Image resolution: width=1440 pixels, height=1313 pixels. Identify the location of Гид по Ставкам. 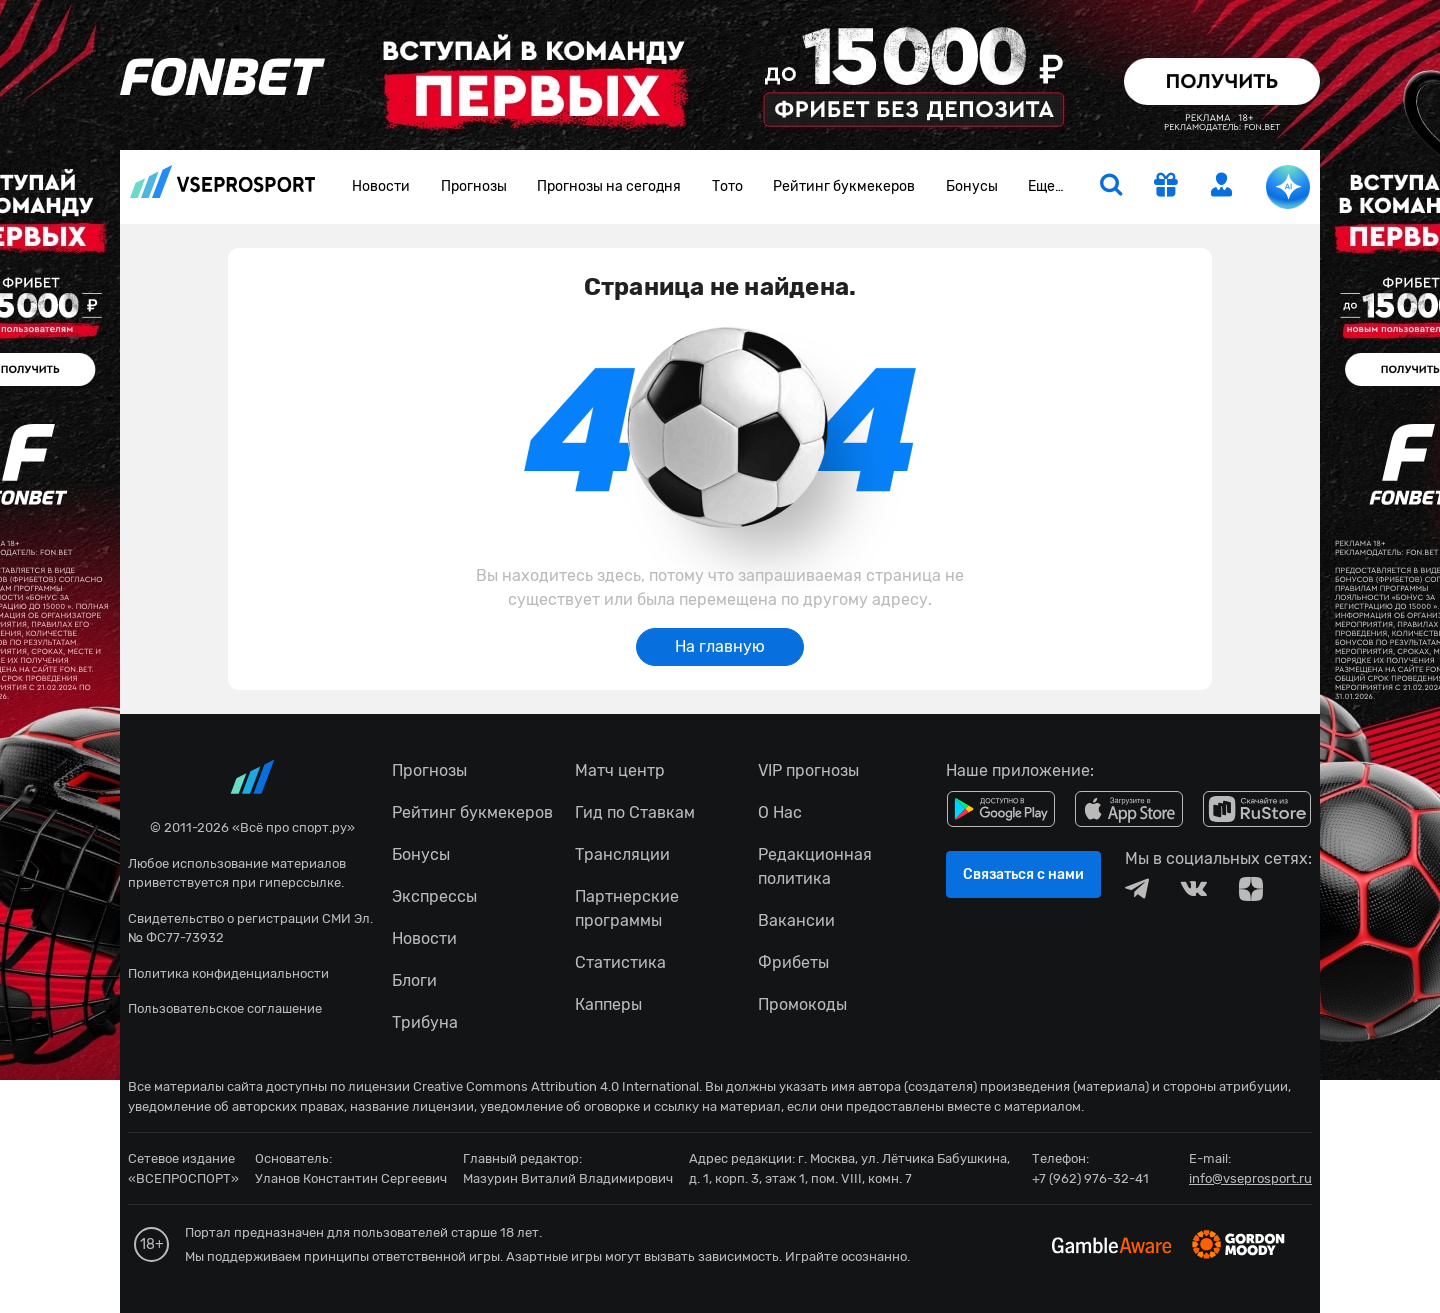
(635, 812).